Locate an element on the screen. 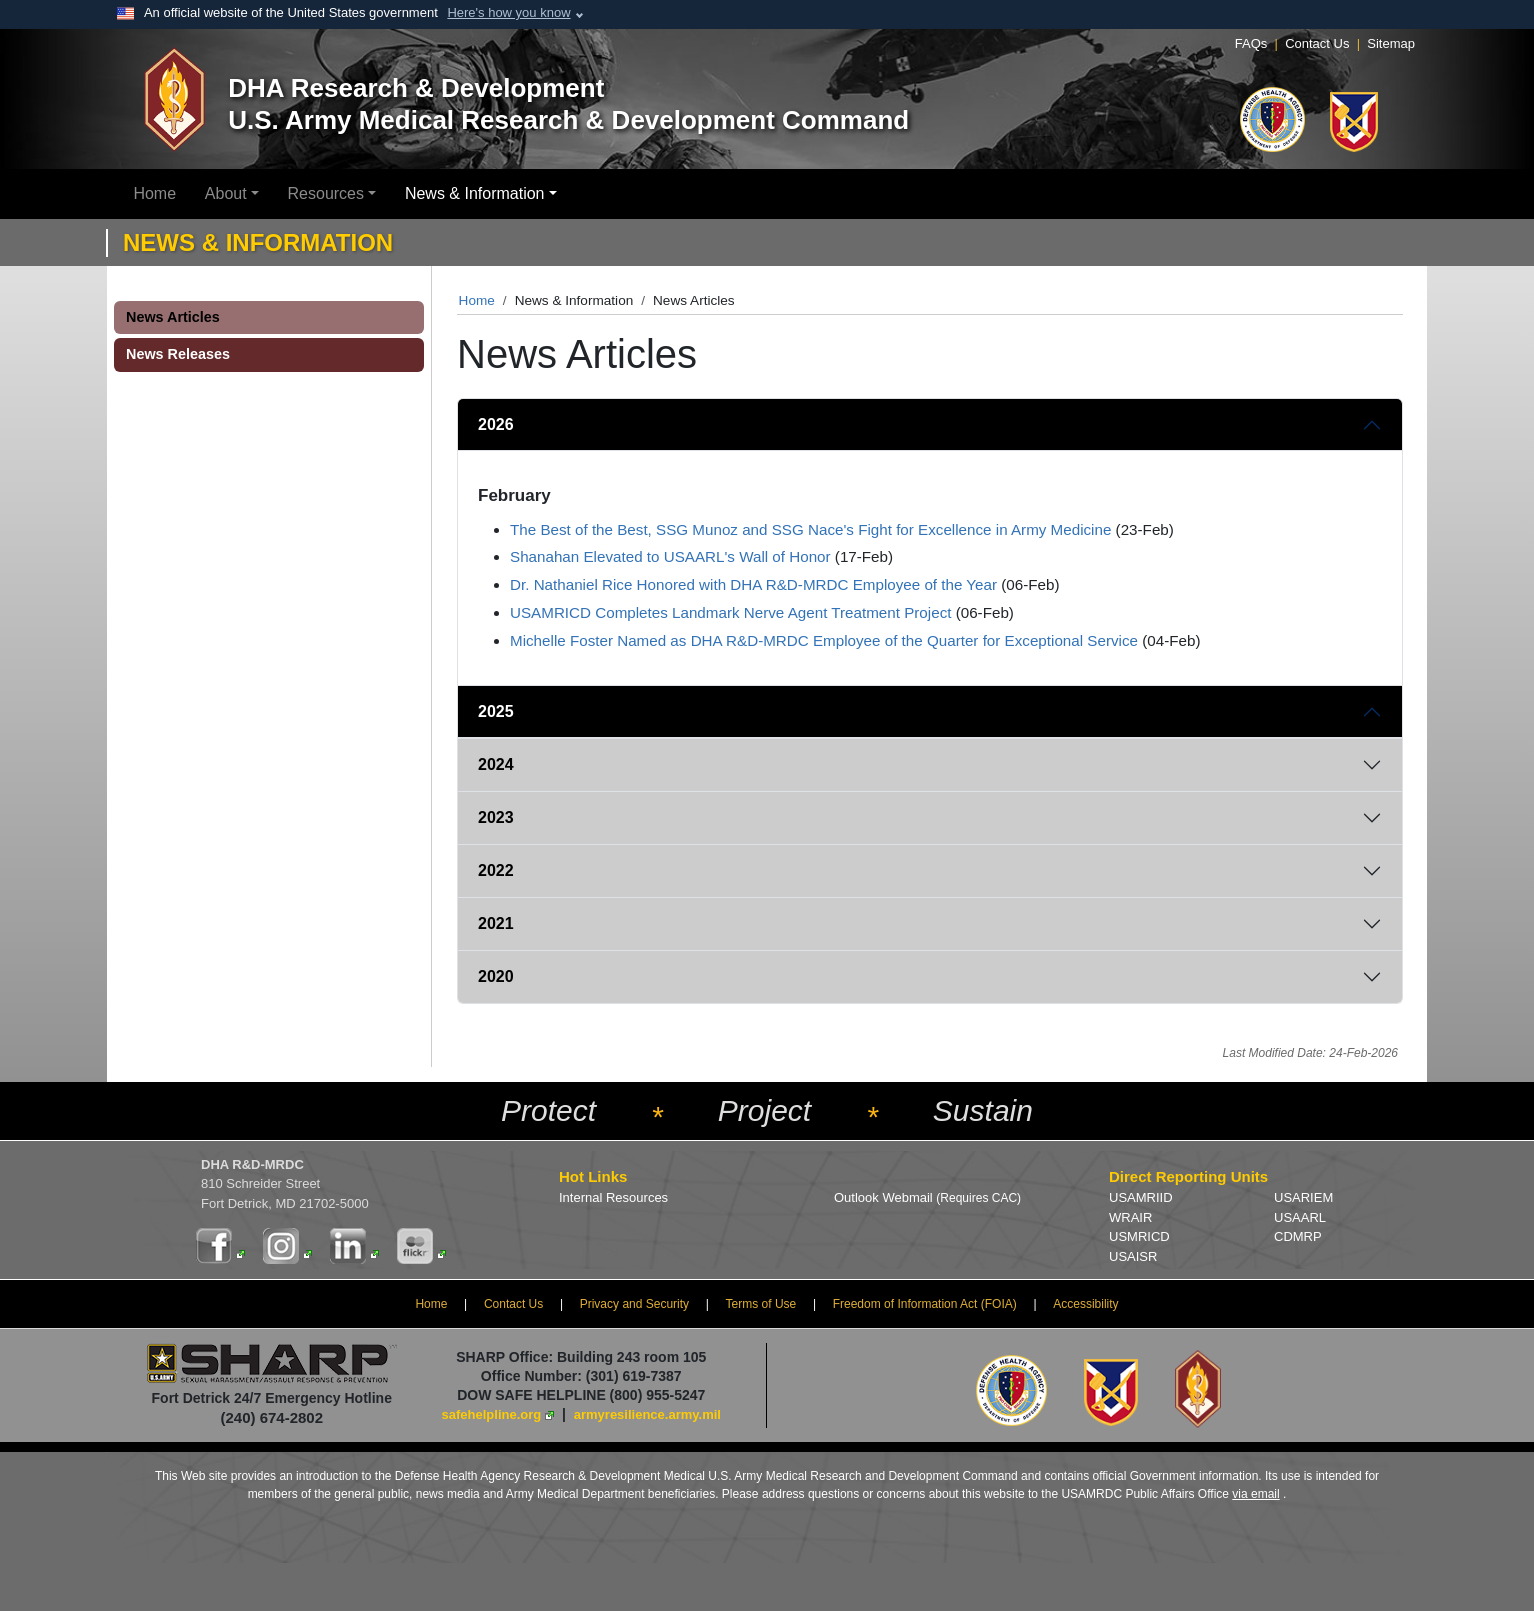 The height and width of the screenshot is (1611, 1534). USAISR is located at coordinates (1133, 1256).